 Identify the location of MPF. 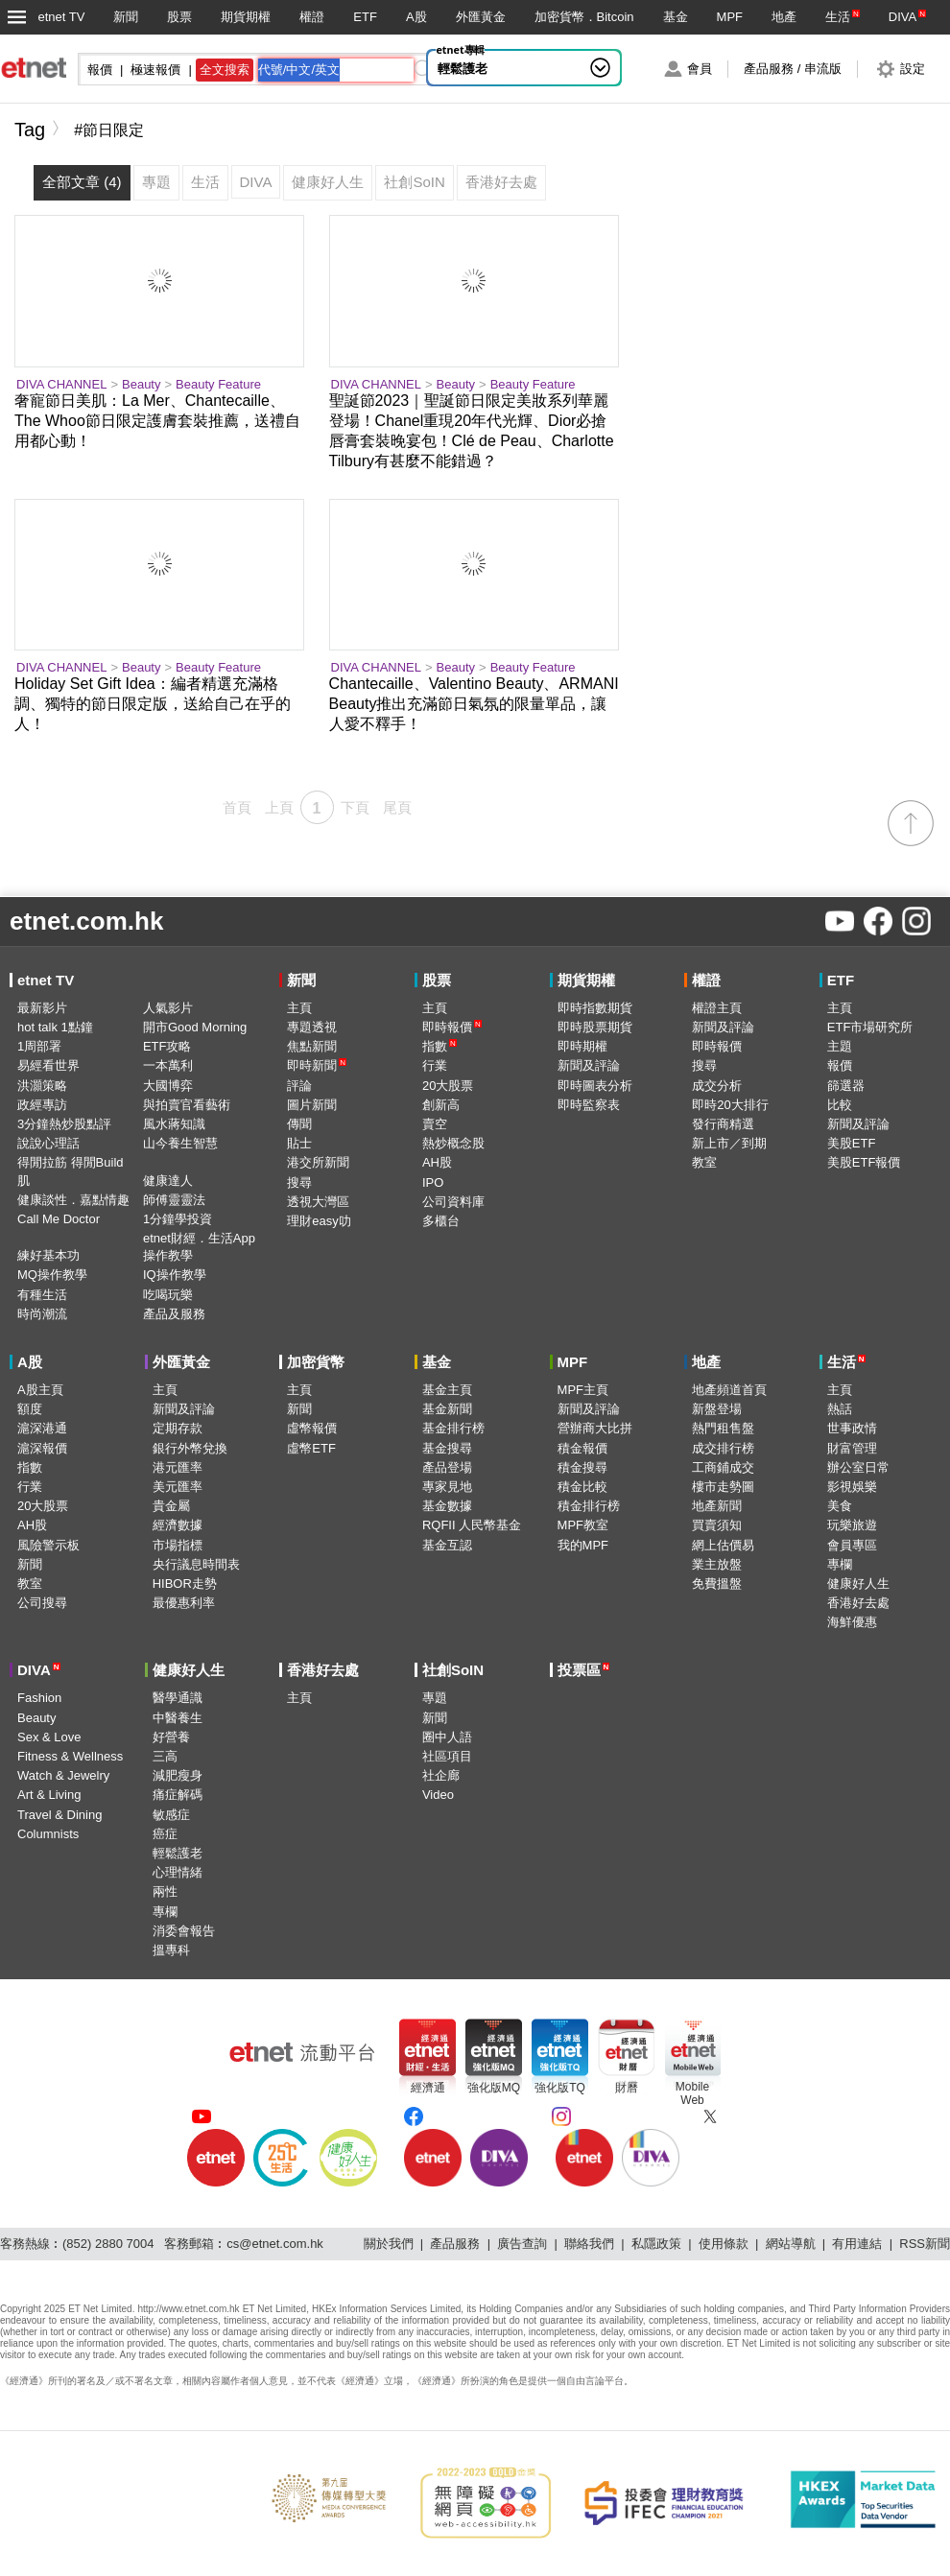
(730, 17).